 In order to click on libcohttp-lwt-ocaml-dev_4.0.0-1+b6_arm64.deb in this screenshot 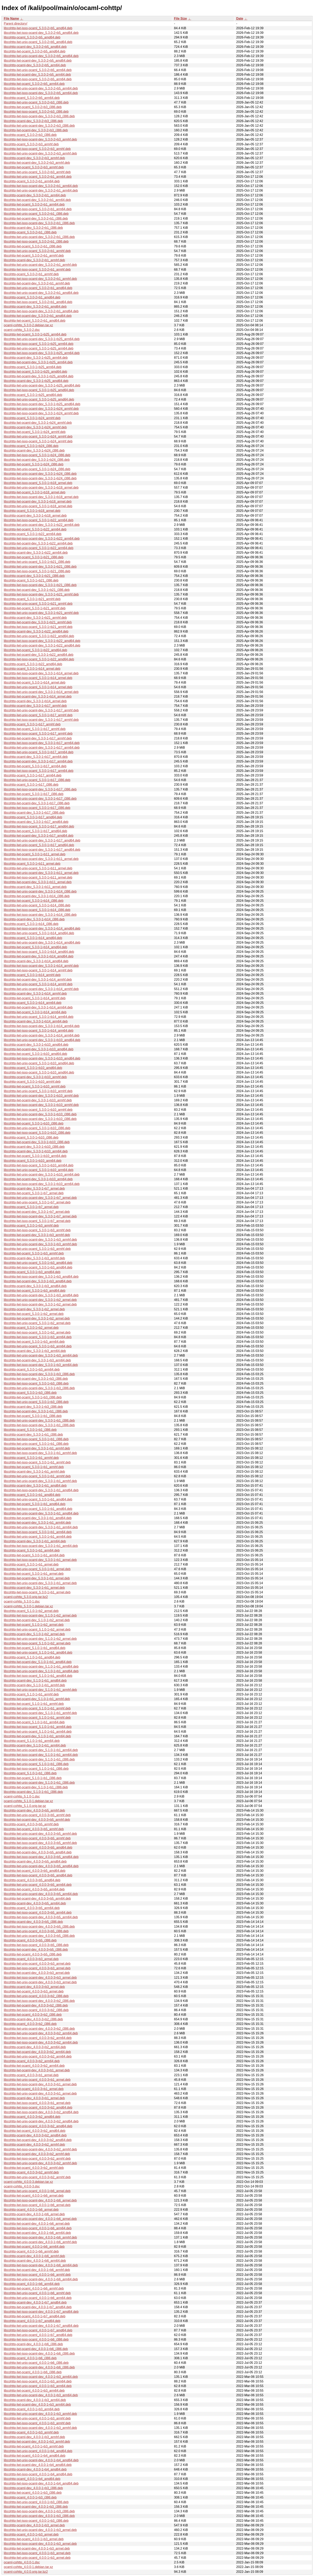, I will do `click(37, 2233)`.